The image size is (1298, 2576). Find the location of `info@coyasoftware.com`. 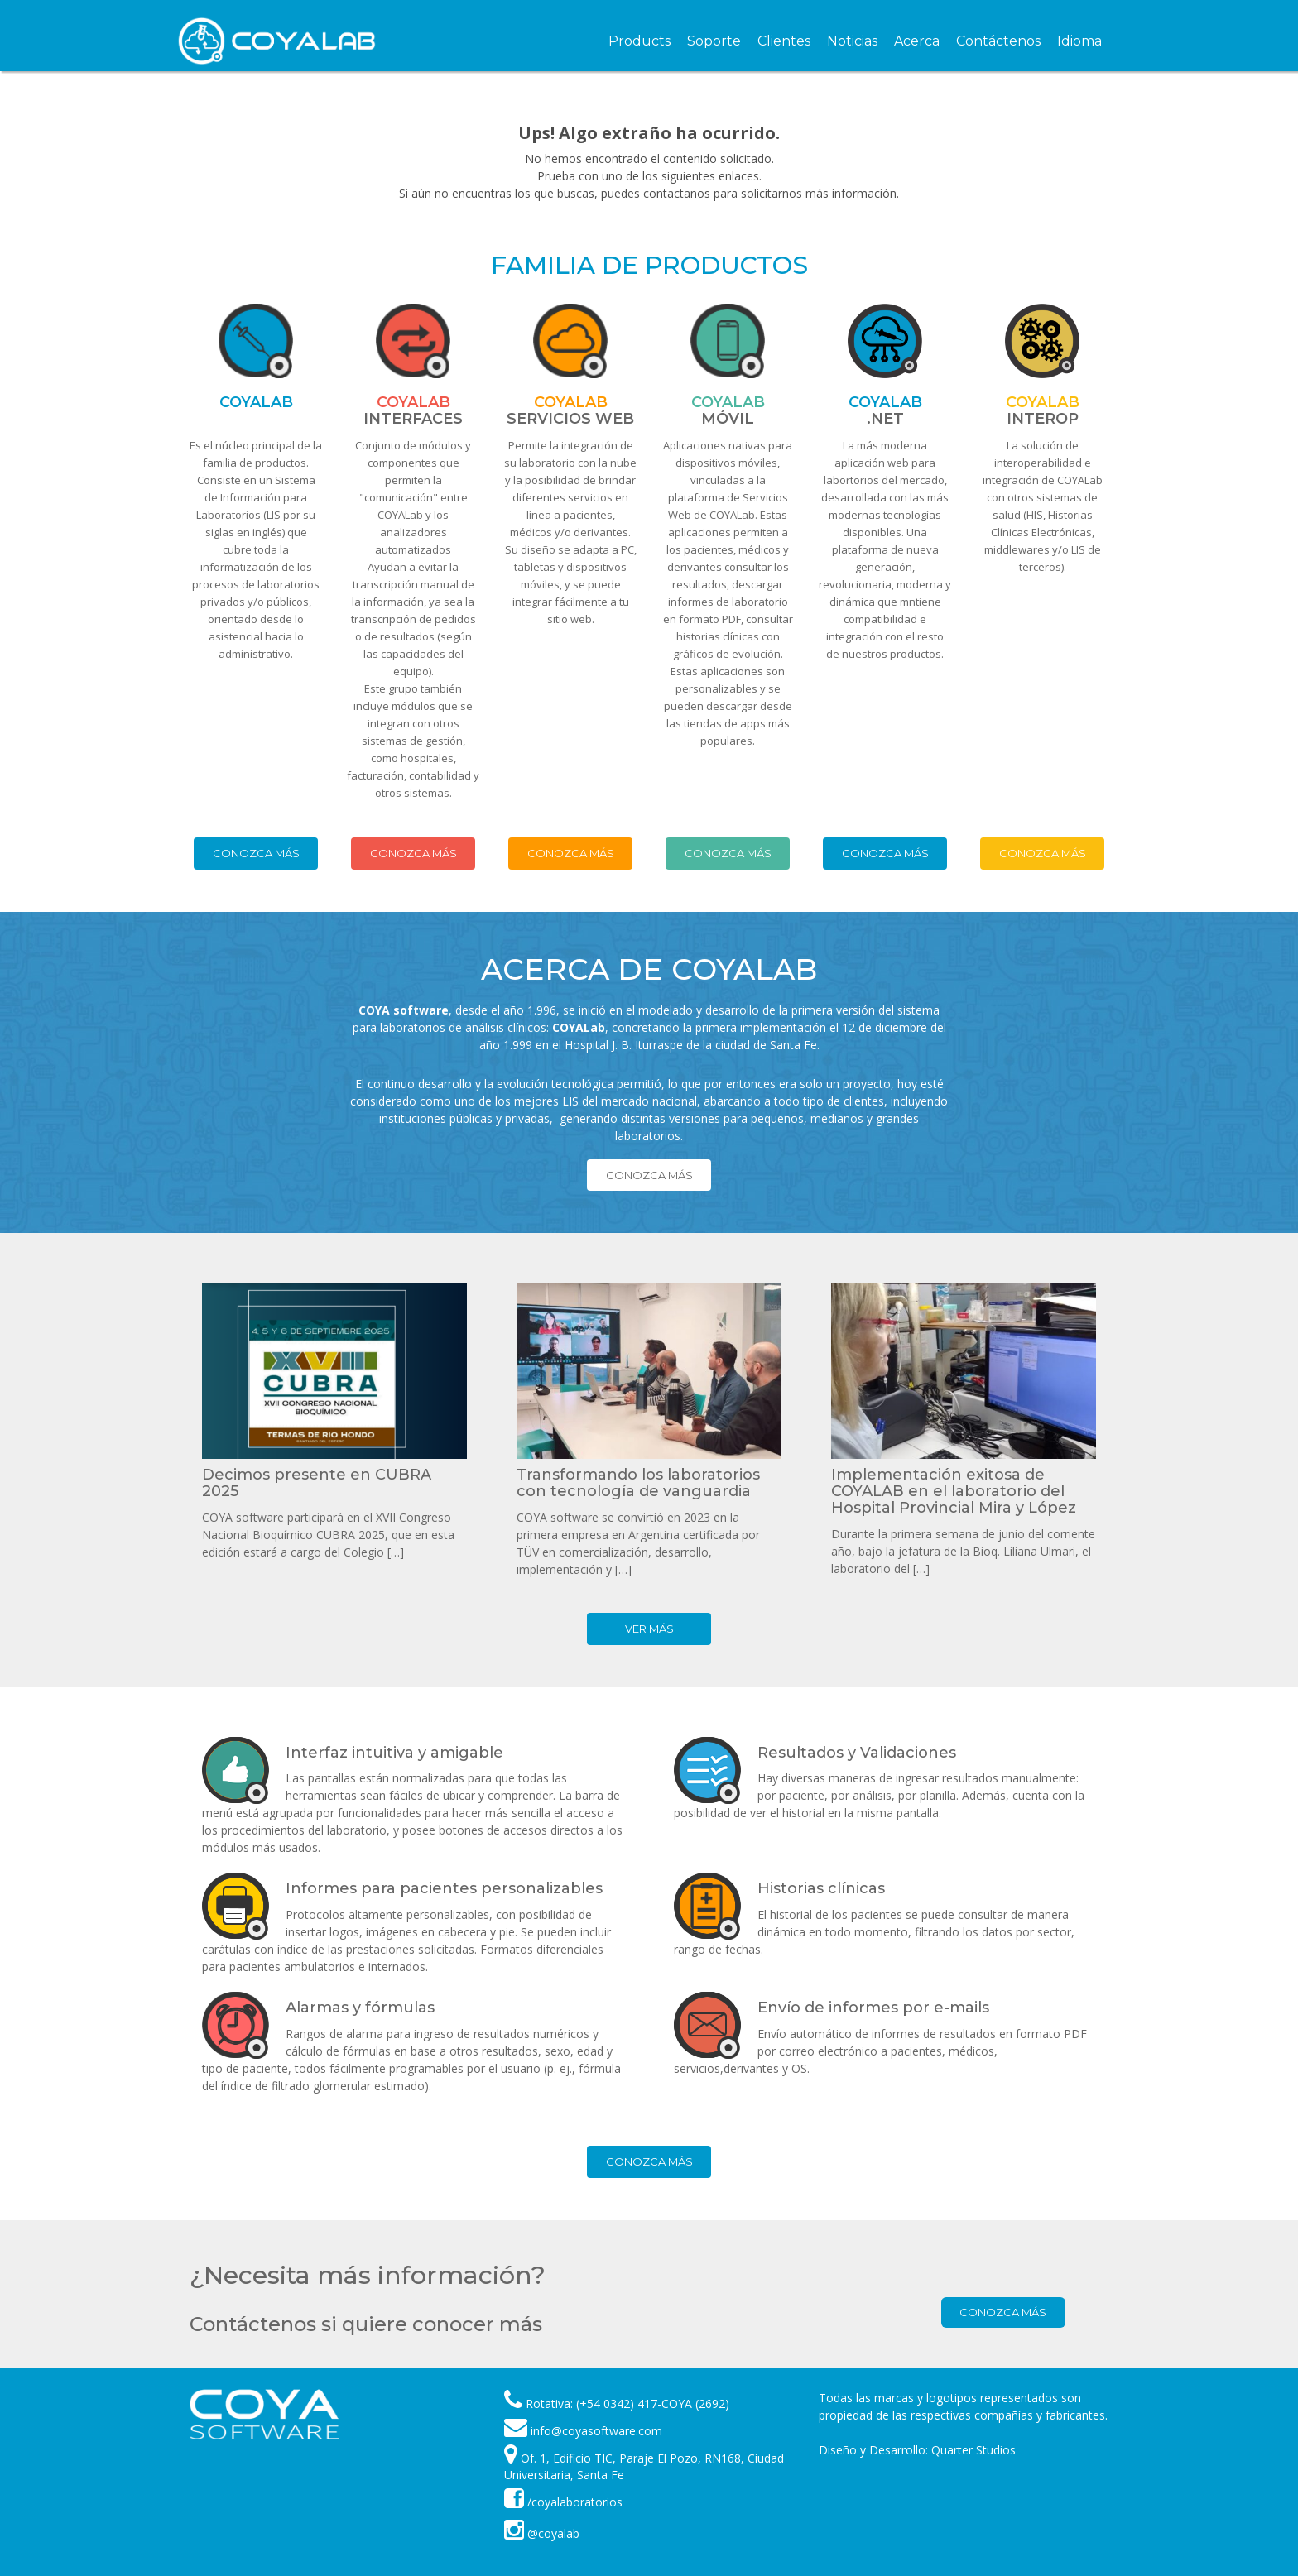

info@coyasoftware.com is located at coordinates (596, 2431).